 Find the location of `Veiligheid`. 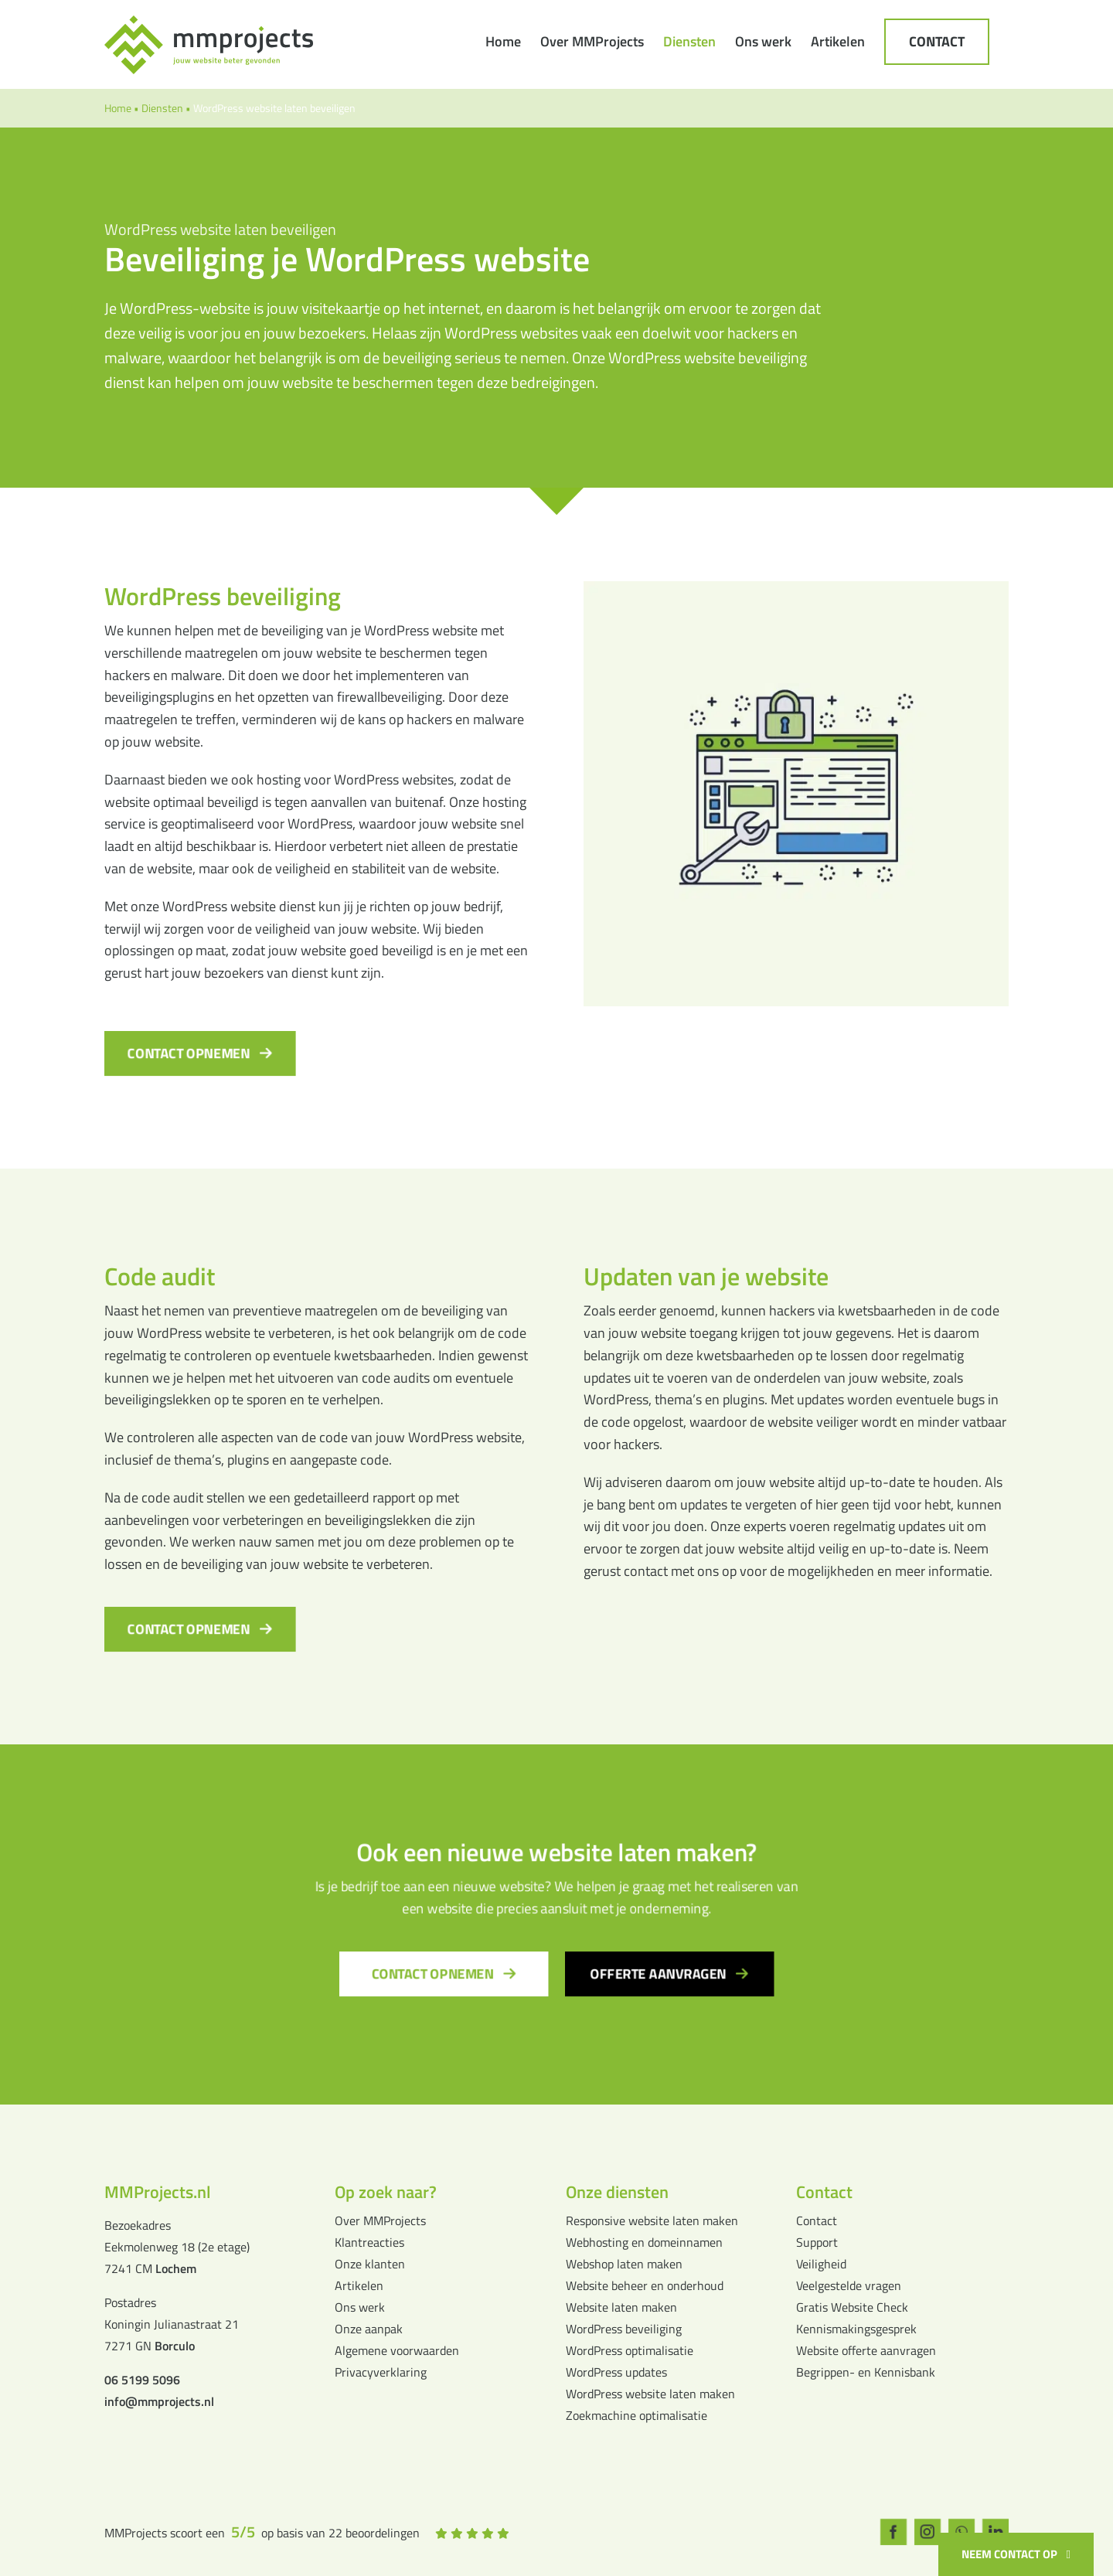

Veiligheid is located at coordinates (821, 2263).